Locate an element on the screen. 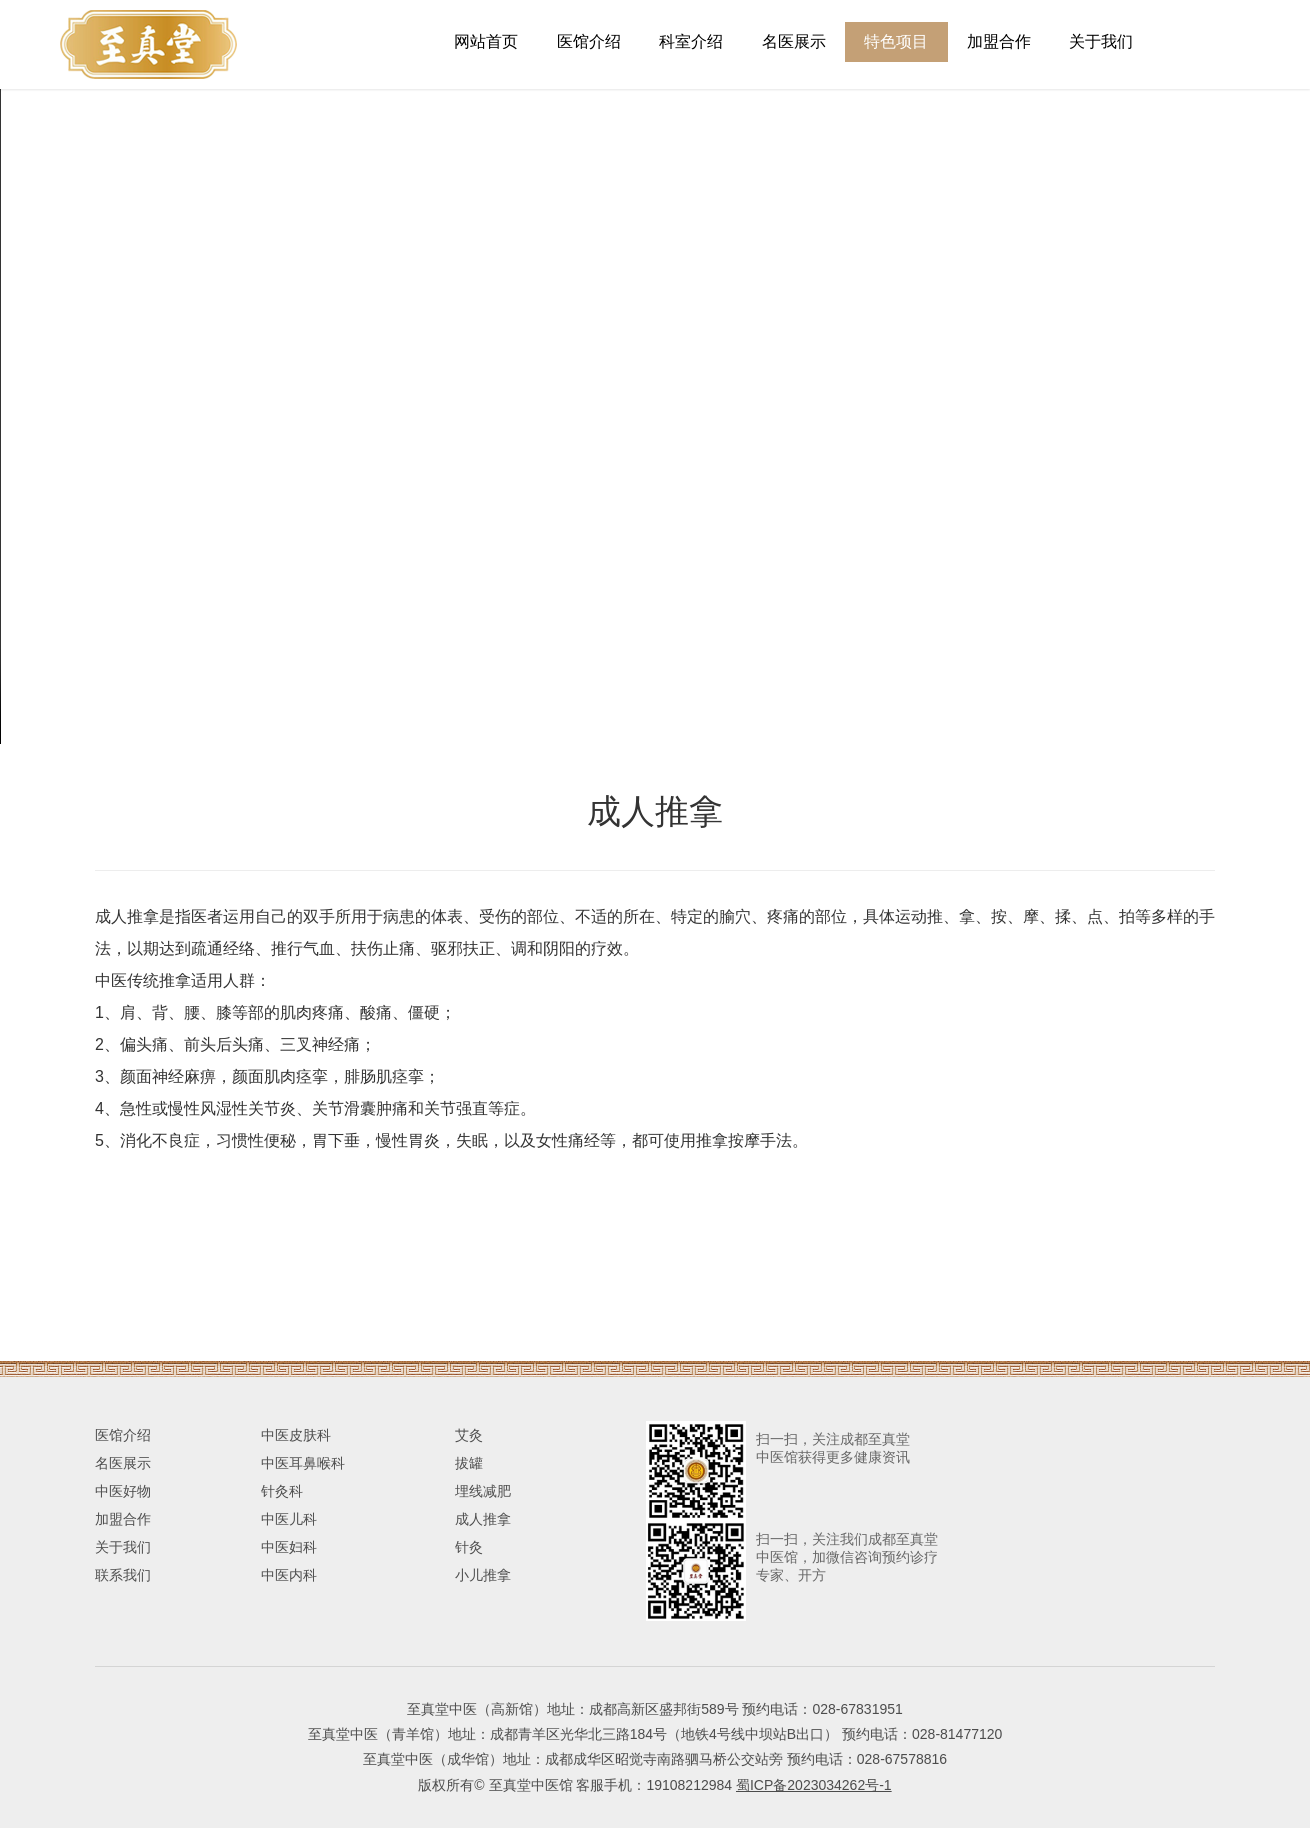 The height and width of the screenshot is (1828, 1310). 中医内科 is located at coordinates (289, 1575).